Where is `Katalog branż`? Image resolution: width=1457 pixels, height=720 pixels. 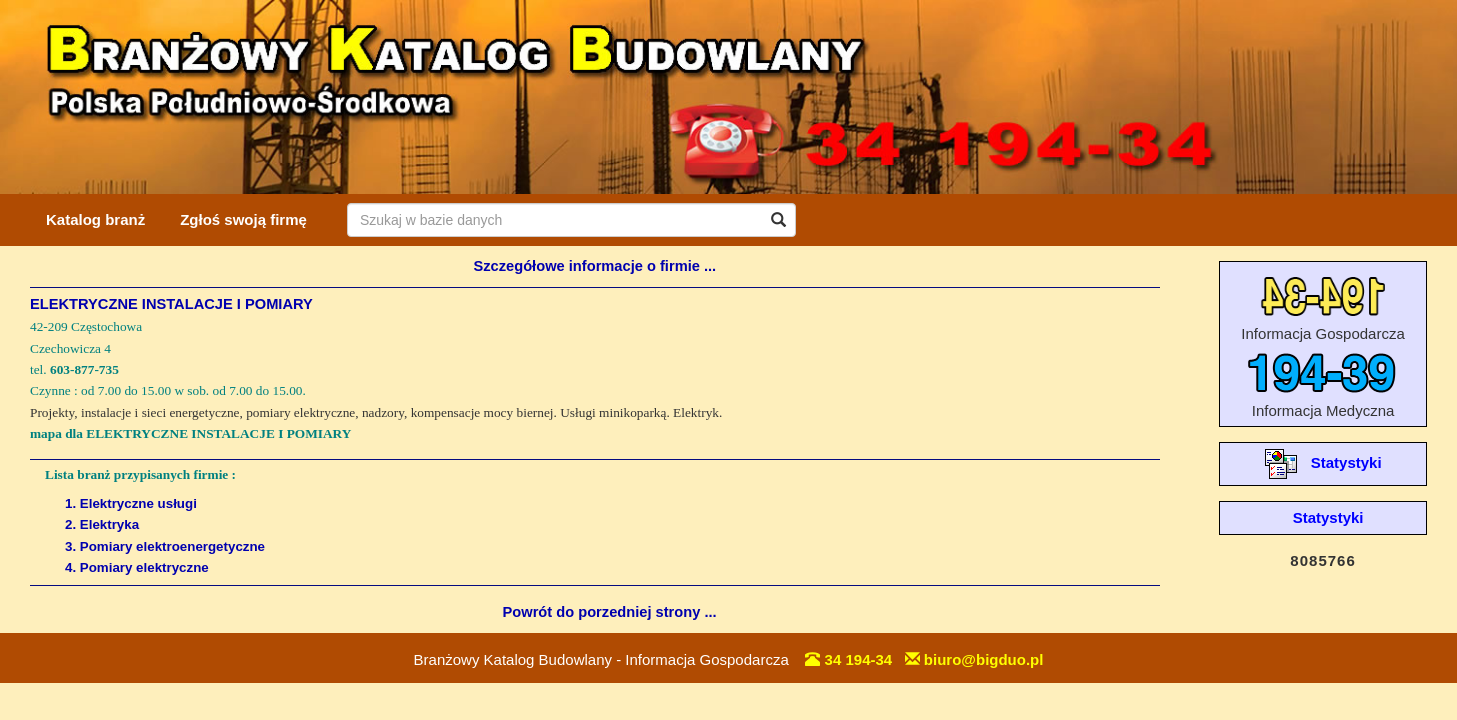
Katalog branż is located at coordinates (95, 219).